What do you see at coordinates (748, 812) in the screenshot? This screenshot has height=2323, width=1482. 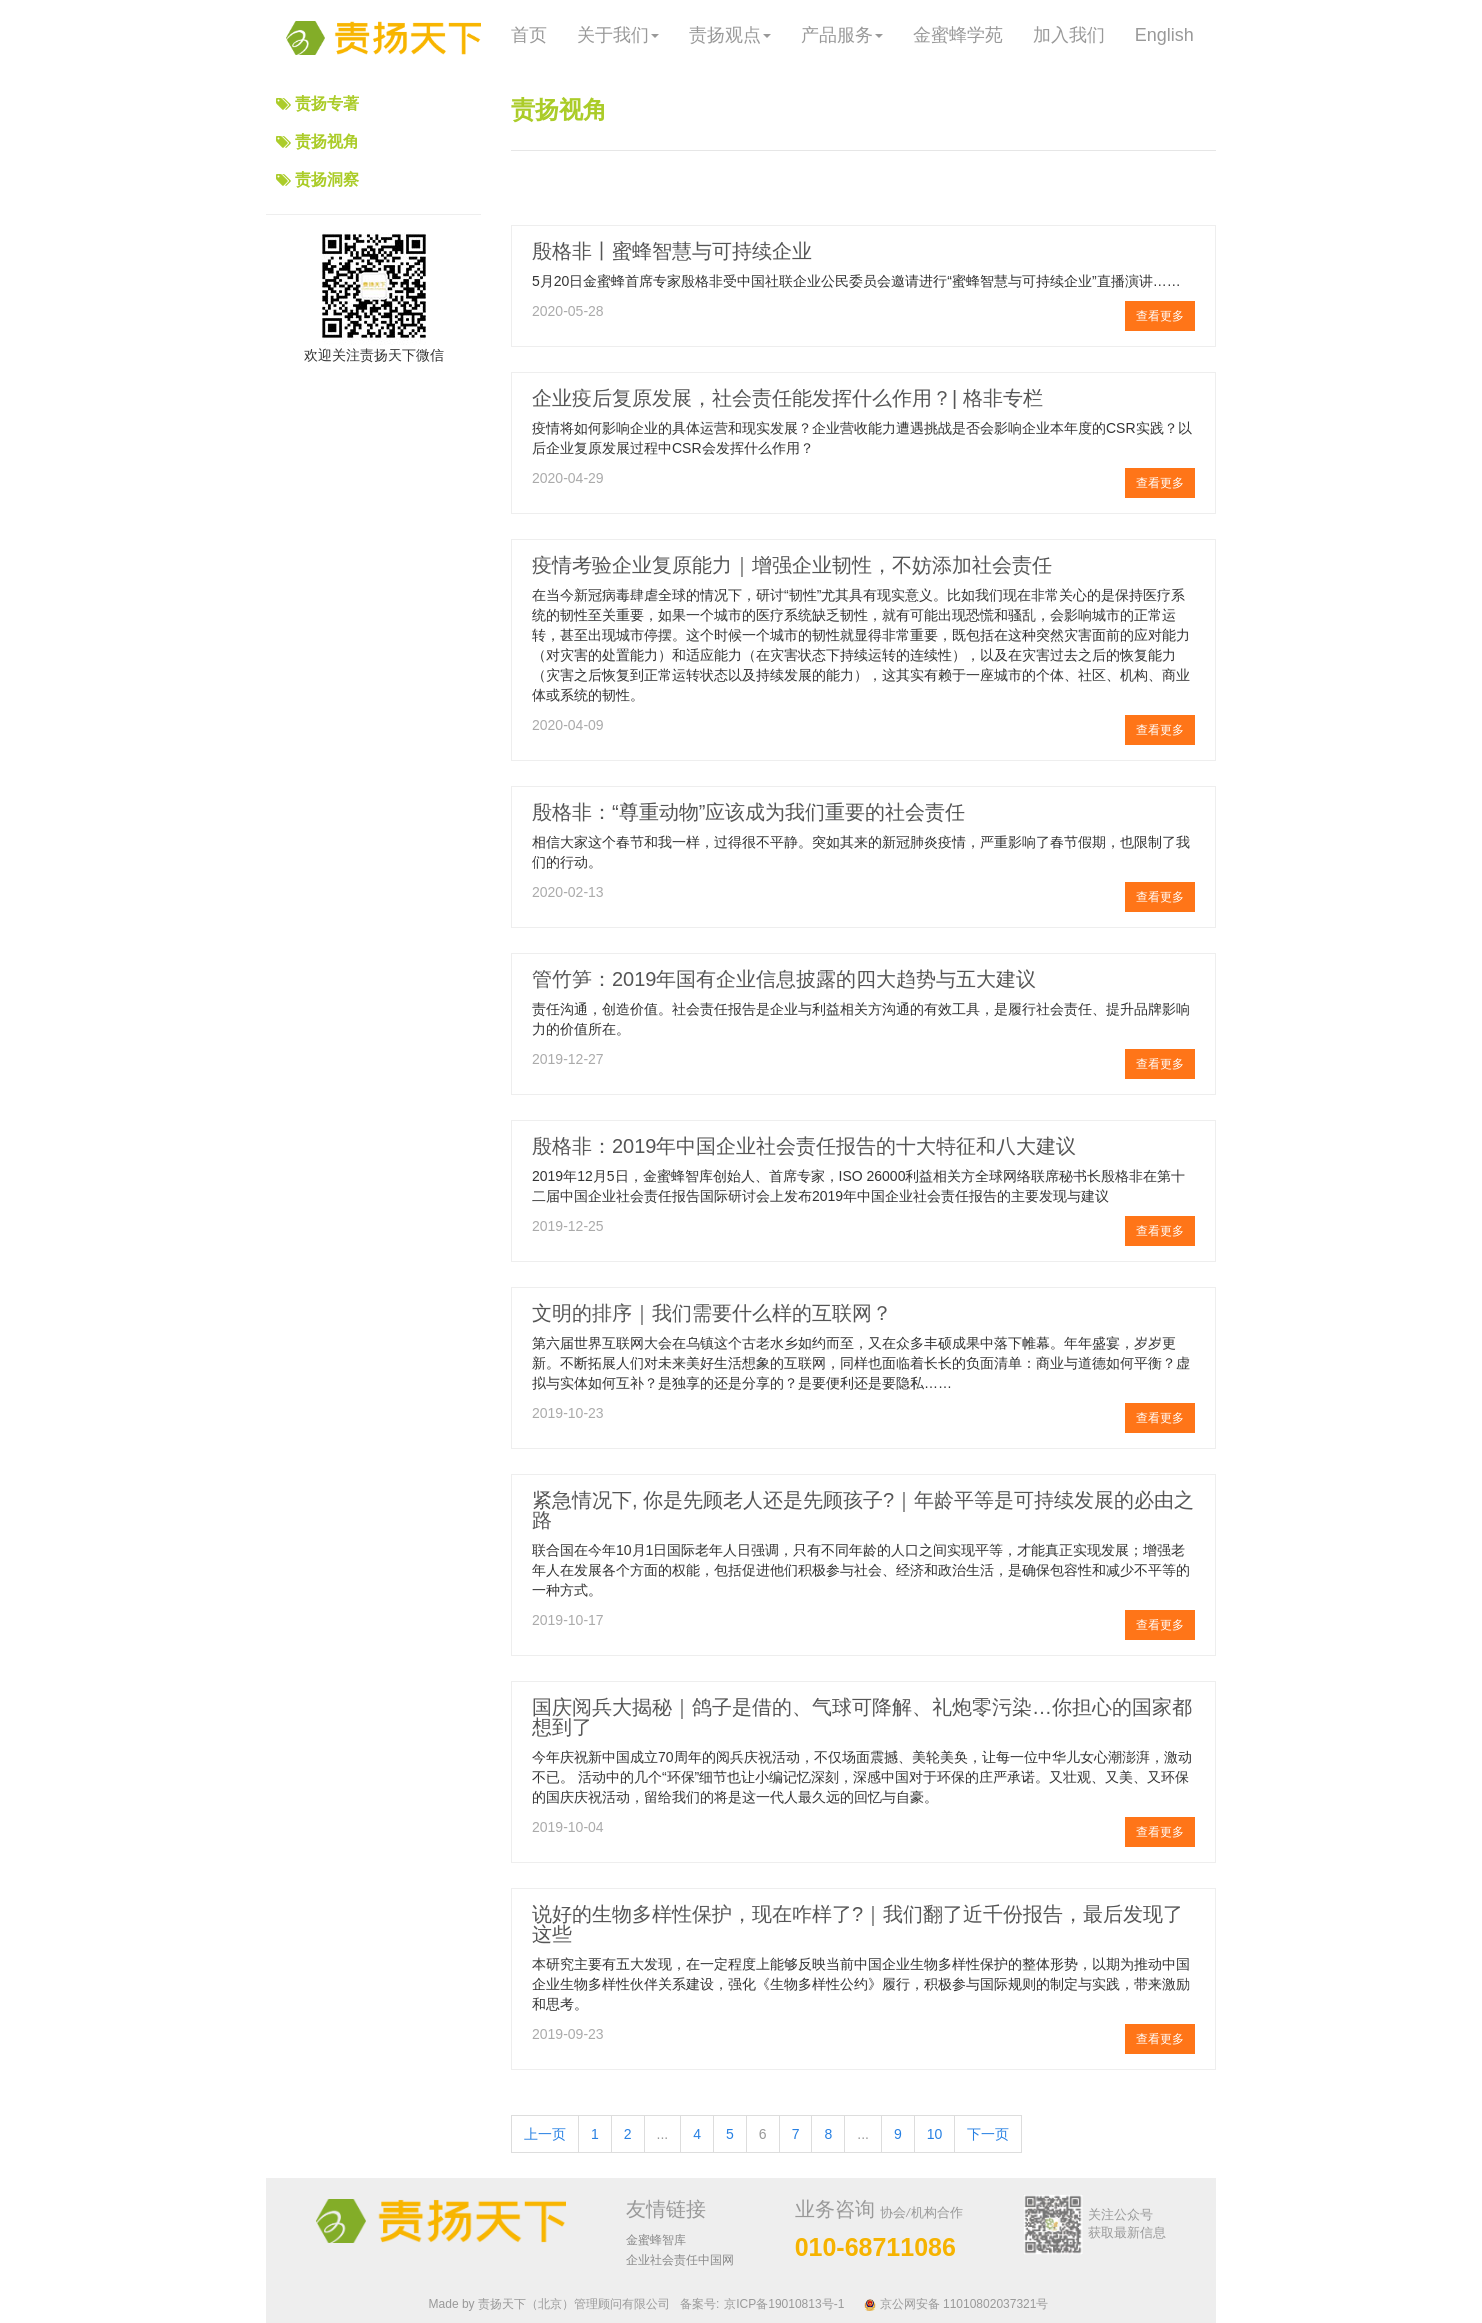 I see `殷格非：“尊重动物”应该成为我们重要的社会责任` at bounding box center [748, 812].